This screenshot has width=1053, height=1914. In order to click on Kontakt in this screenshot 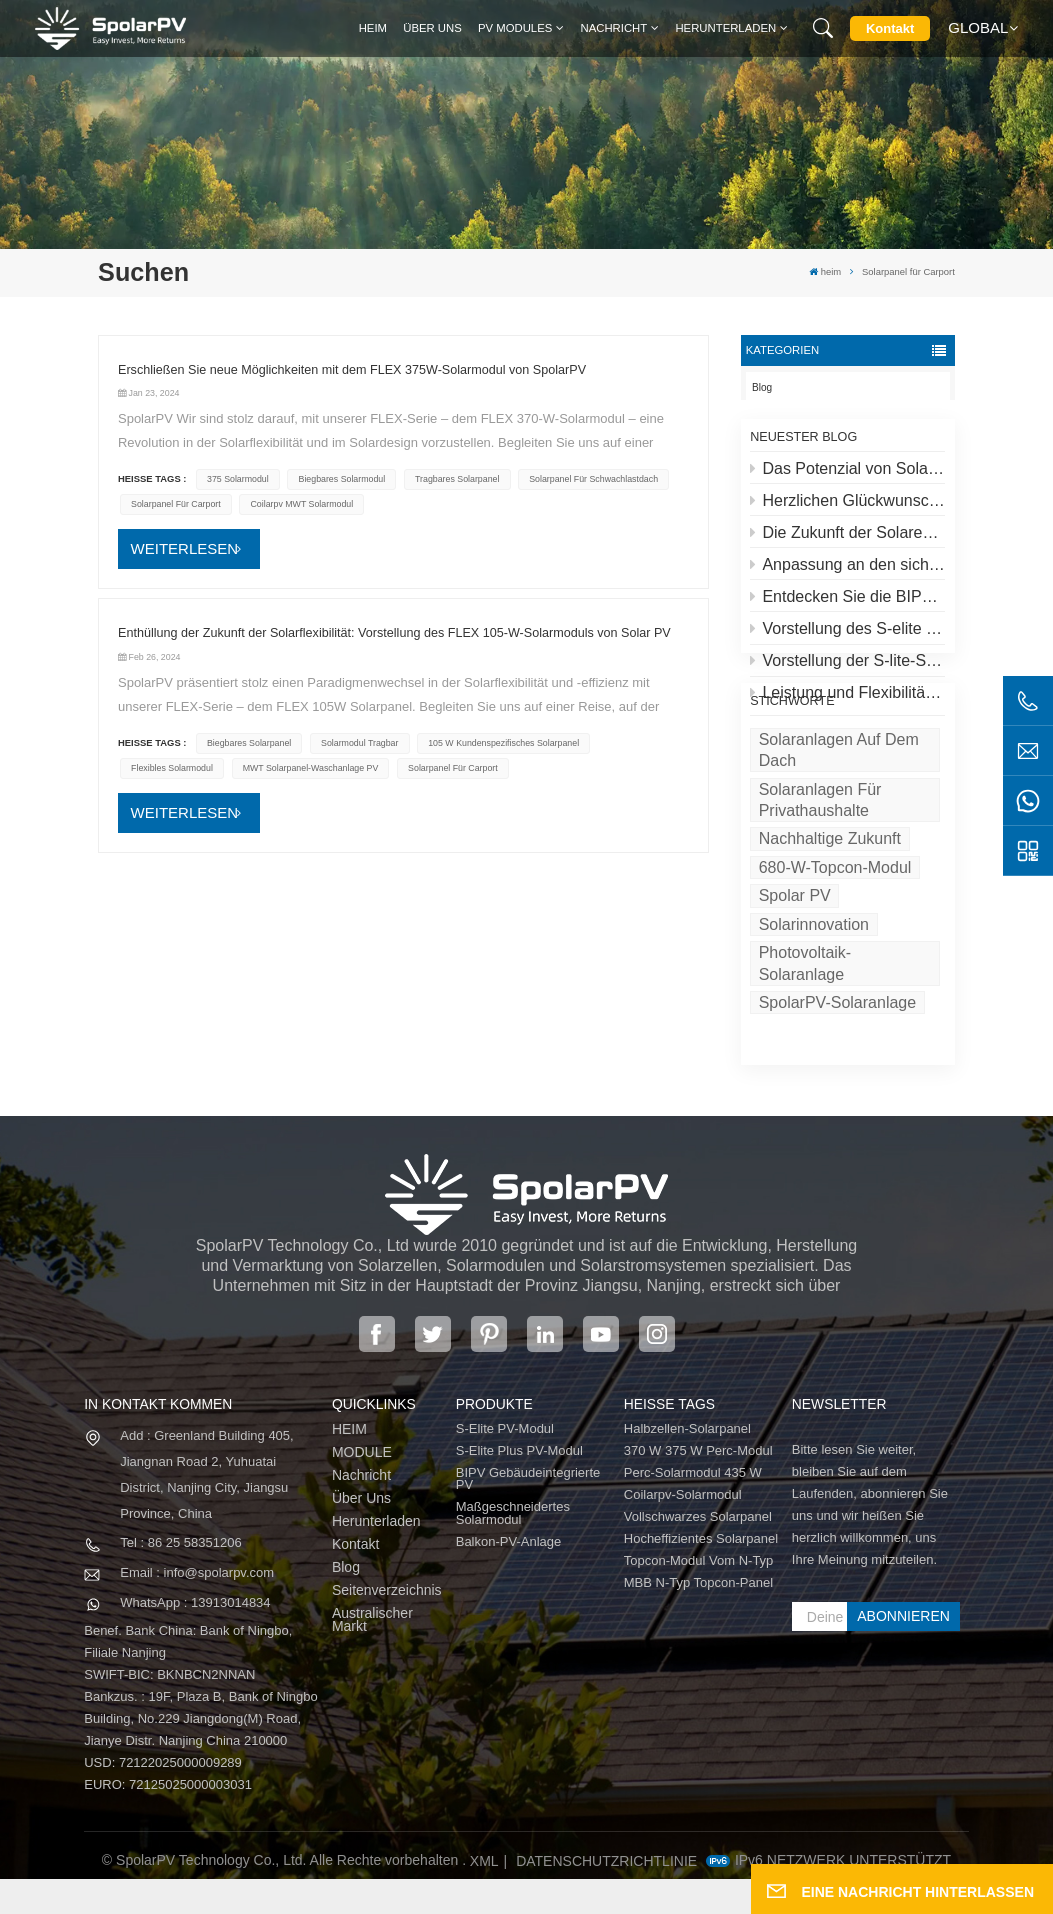, I will do `click(890, 28)`.